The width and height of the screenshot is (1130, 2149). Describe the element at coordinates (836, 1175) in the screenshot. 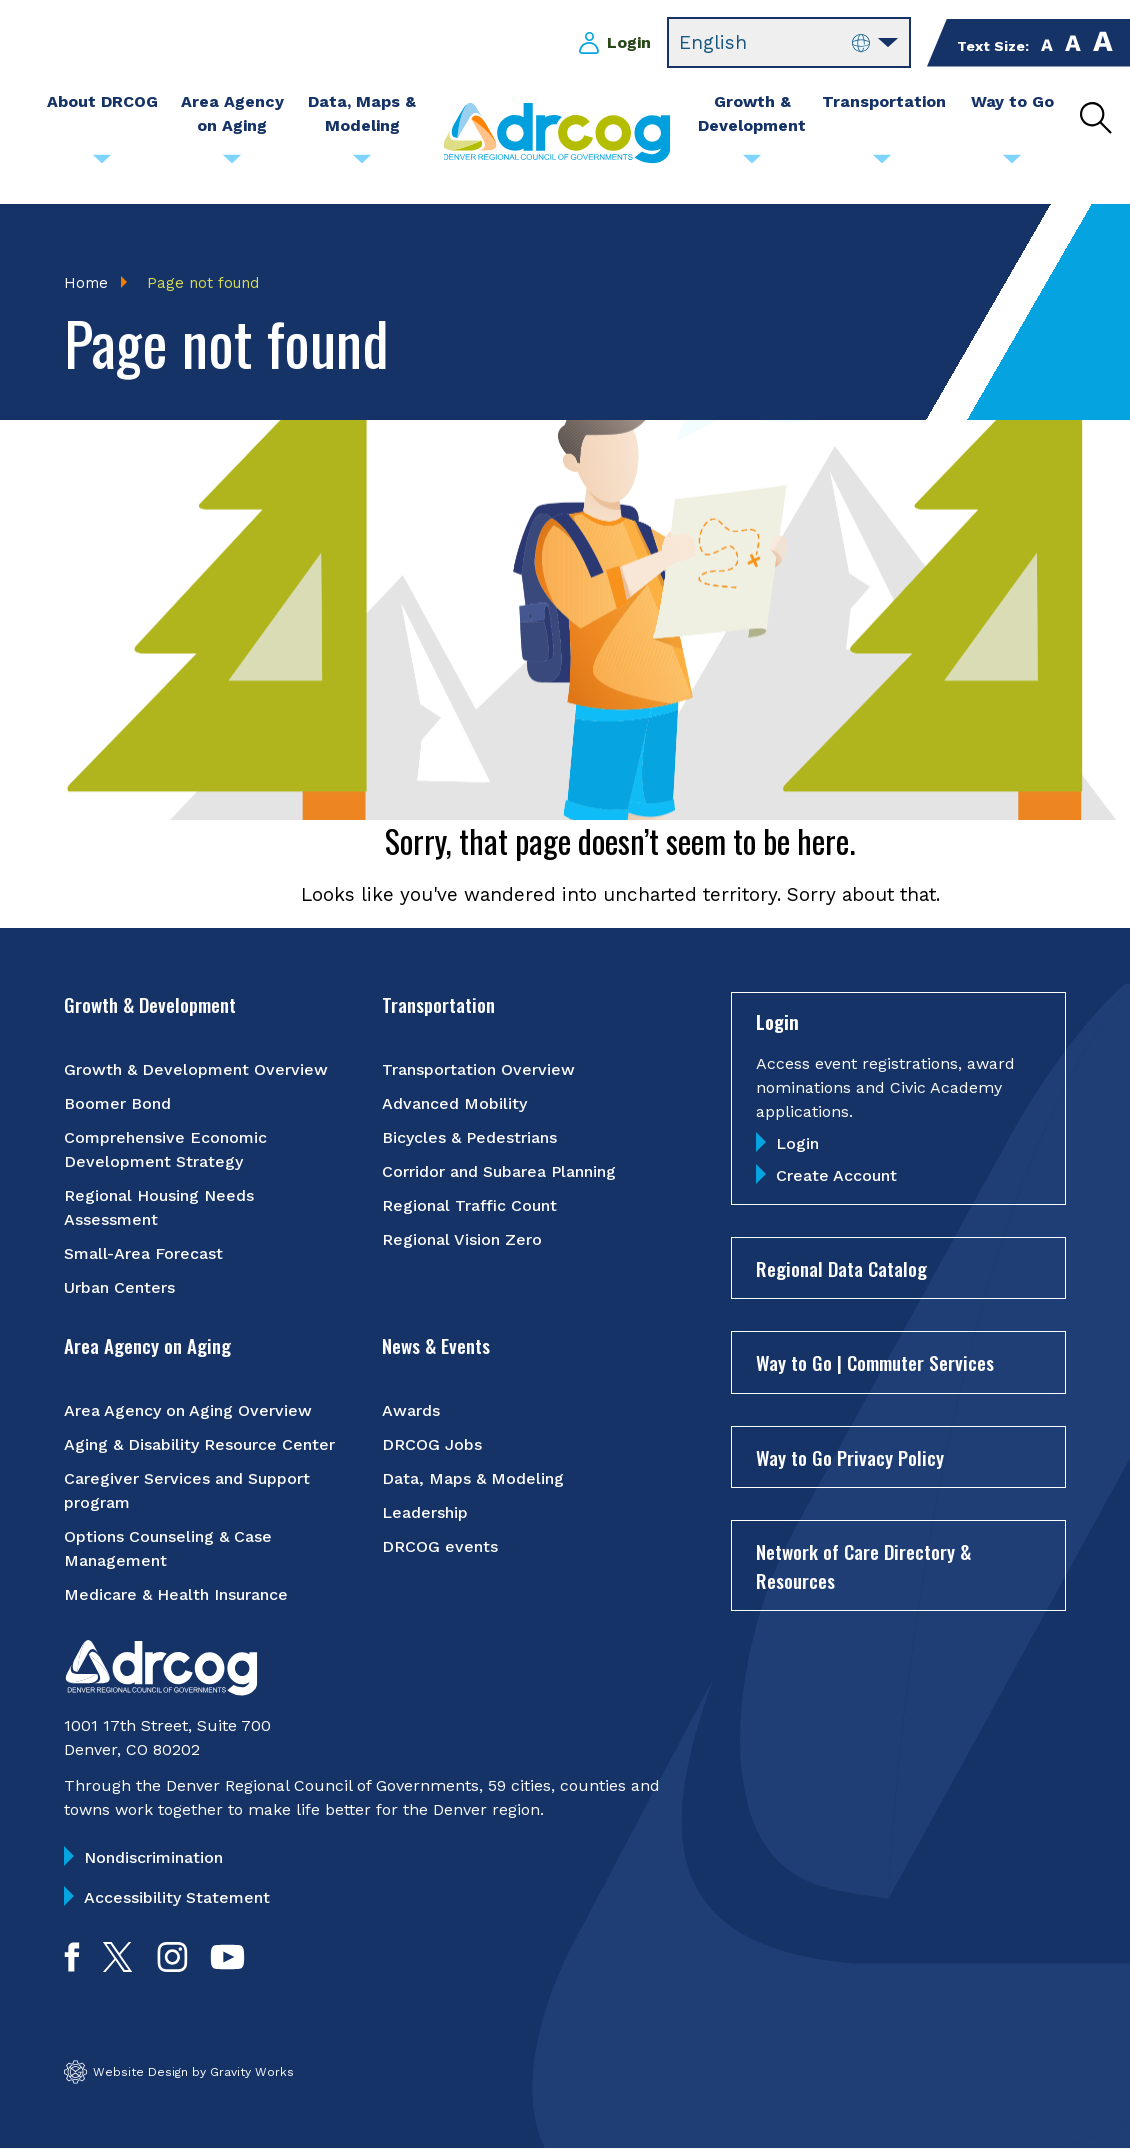

I see `Create Account` at that location.